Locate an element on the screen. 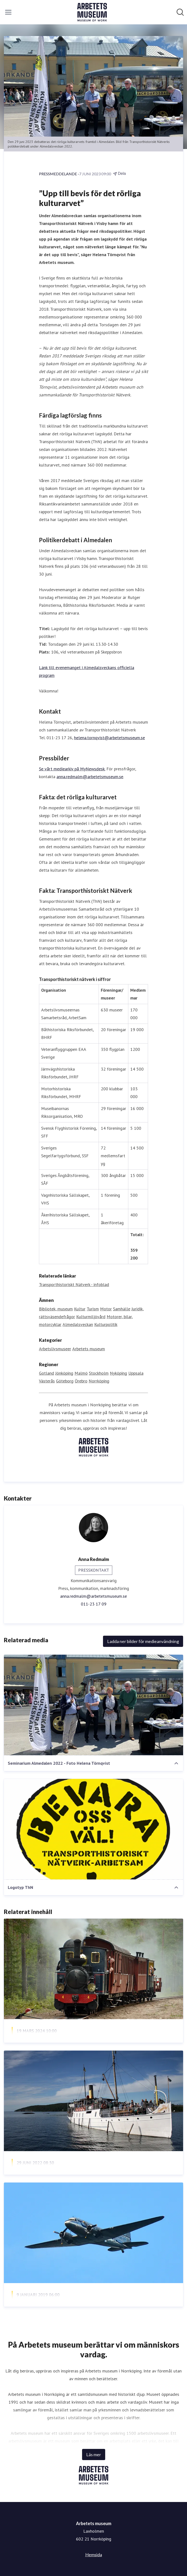  011-23 17 09 is located at coordinates (93, 1604).